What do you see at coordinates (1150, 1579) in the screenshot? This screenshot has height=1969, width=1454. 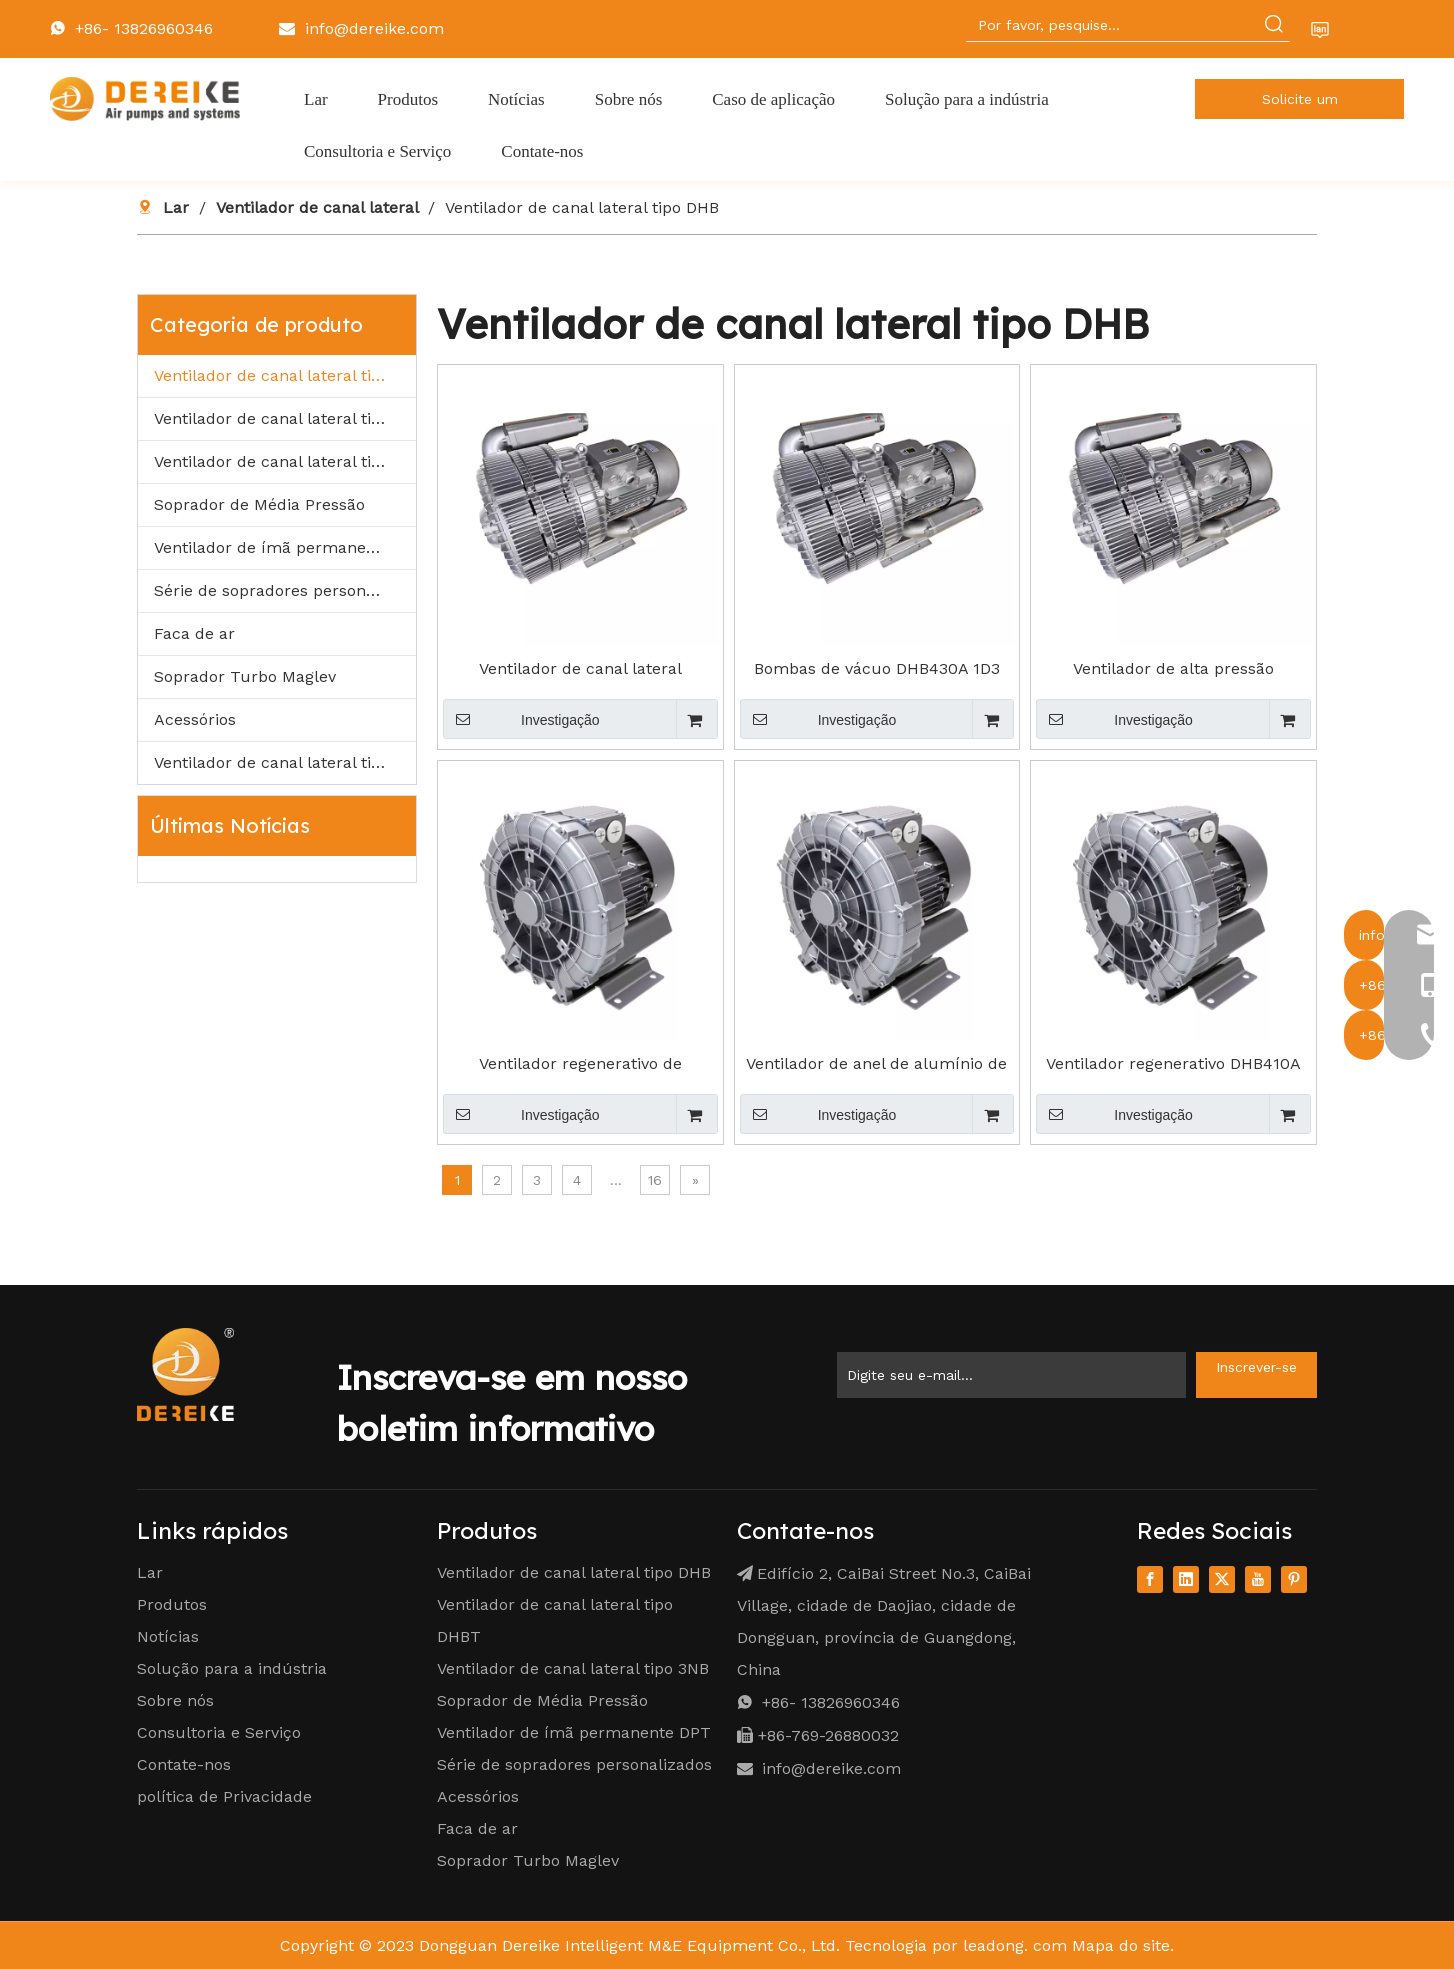 I see `[Facebook]` at bounding box center [1150, 1579].